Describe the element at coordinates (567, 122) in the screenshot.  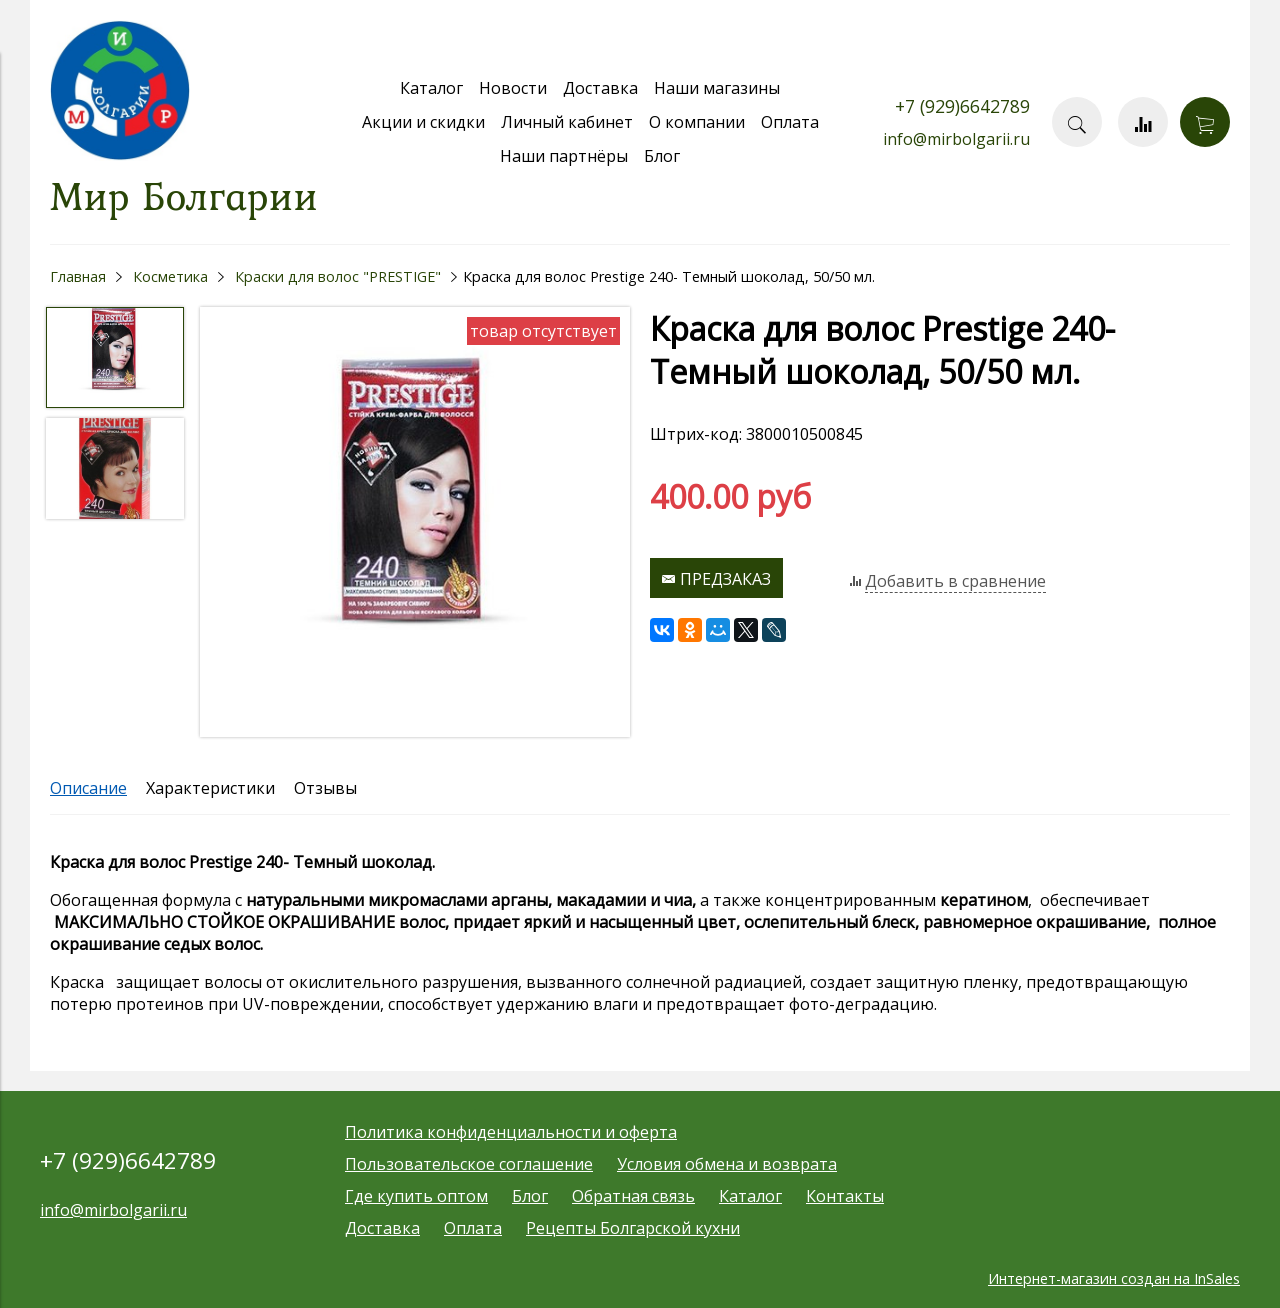
I see `Личный кабинет` at that location.